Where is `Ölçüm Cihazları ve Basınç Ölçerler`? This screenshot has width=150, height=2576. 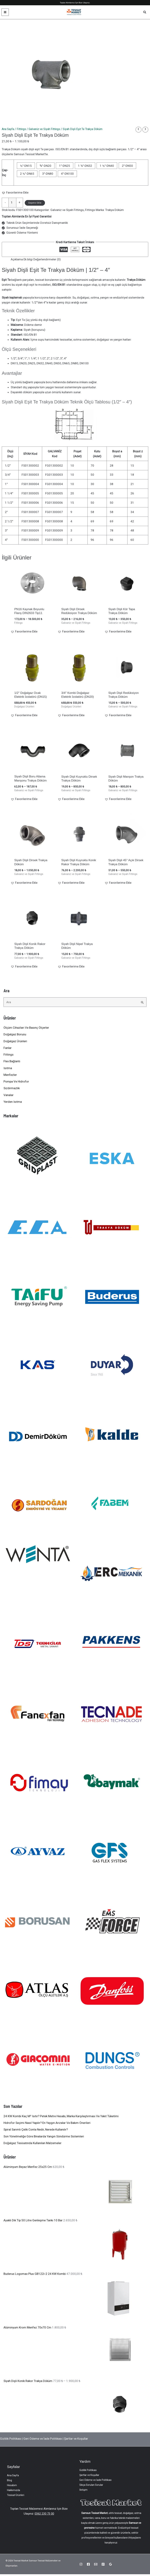
Ölçüm Cihazları ve Basınç Ölçerler is located at coordinates (26, 1029).